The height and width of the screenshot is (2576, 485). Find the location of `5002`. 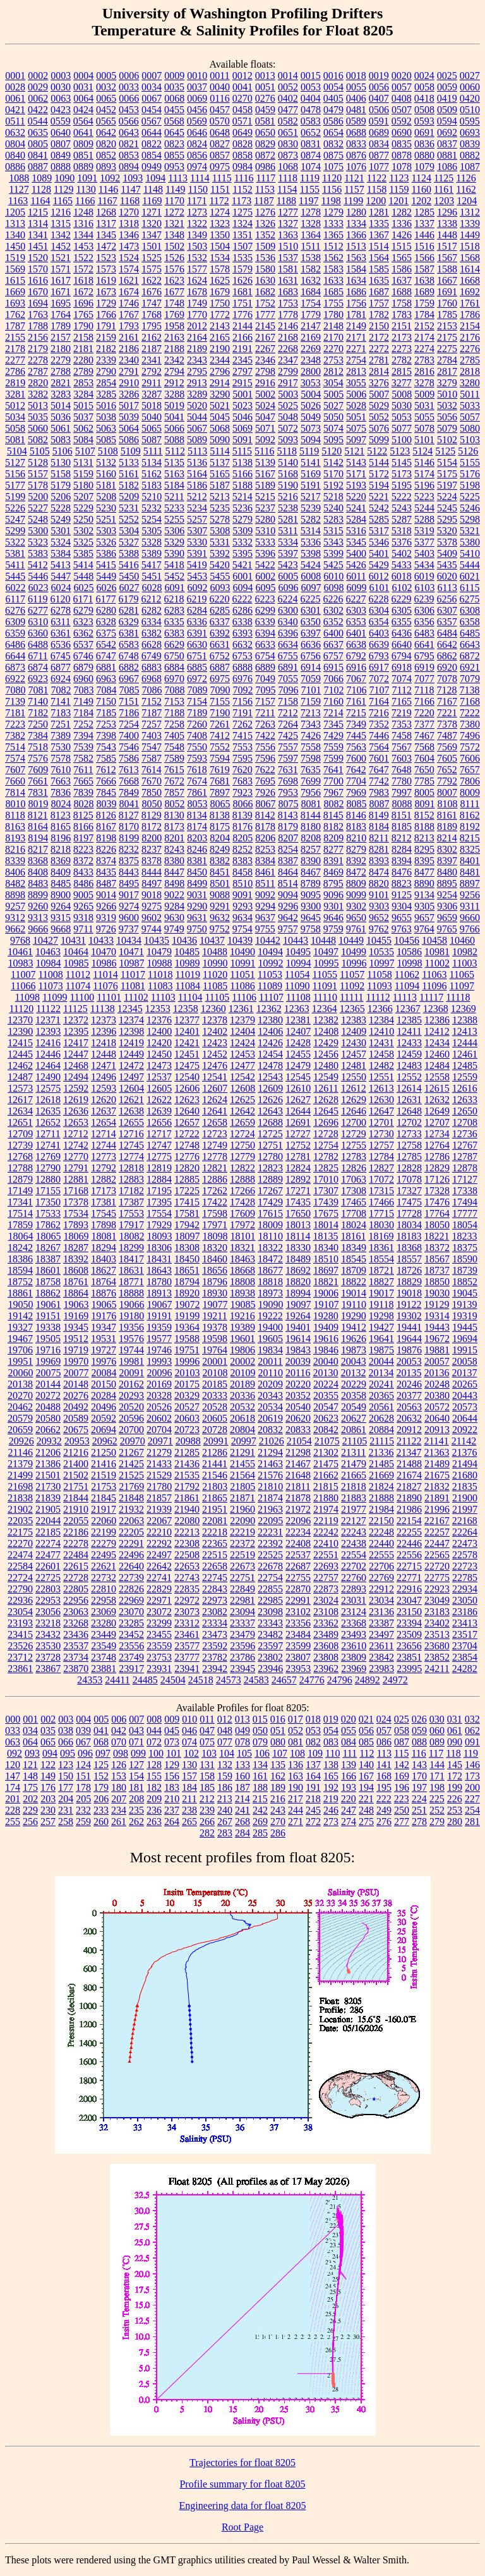

5002 is located at coordinates (265, 394).